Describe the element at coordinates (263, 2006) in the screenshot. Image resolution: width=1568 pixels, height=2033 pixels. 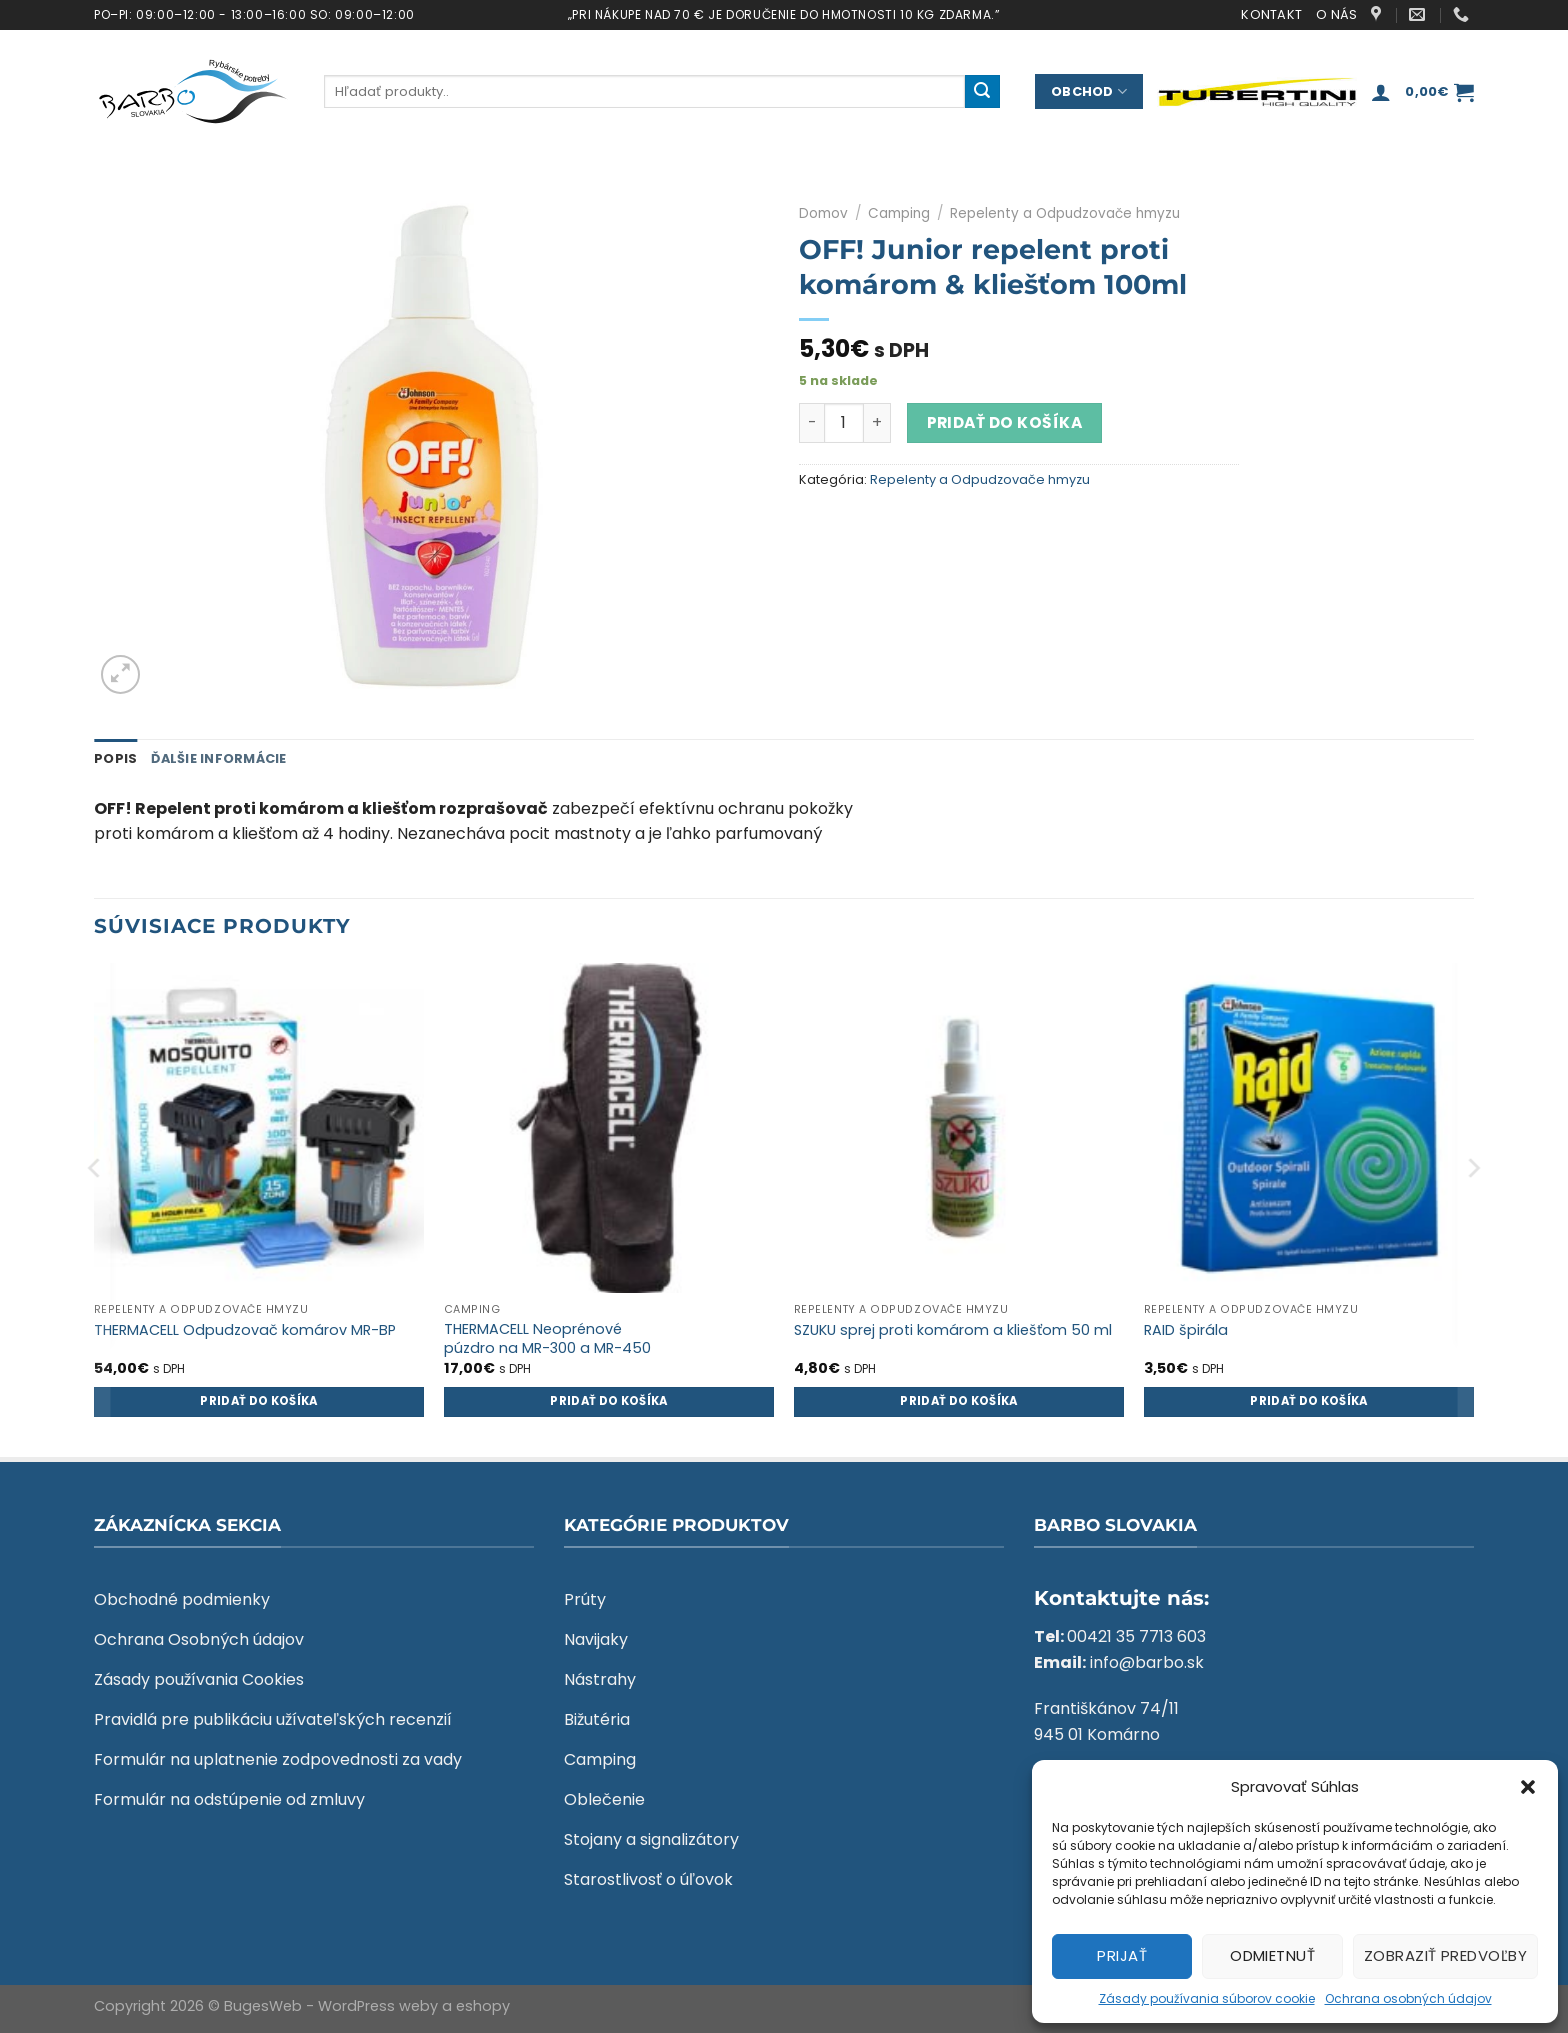
I see `BugesWeb` at that location.